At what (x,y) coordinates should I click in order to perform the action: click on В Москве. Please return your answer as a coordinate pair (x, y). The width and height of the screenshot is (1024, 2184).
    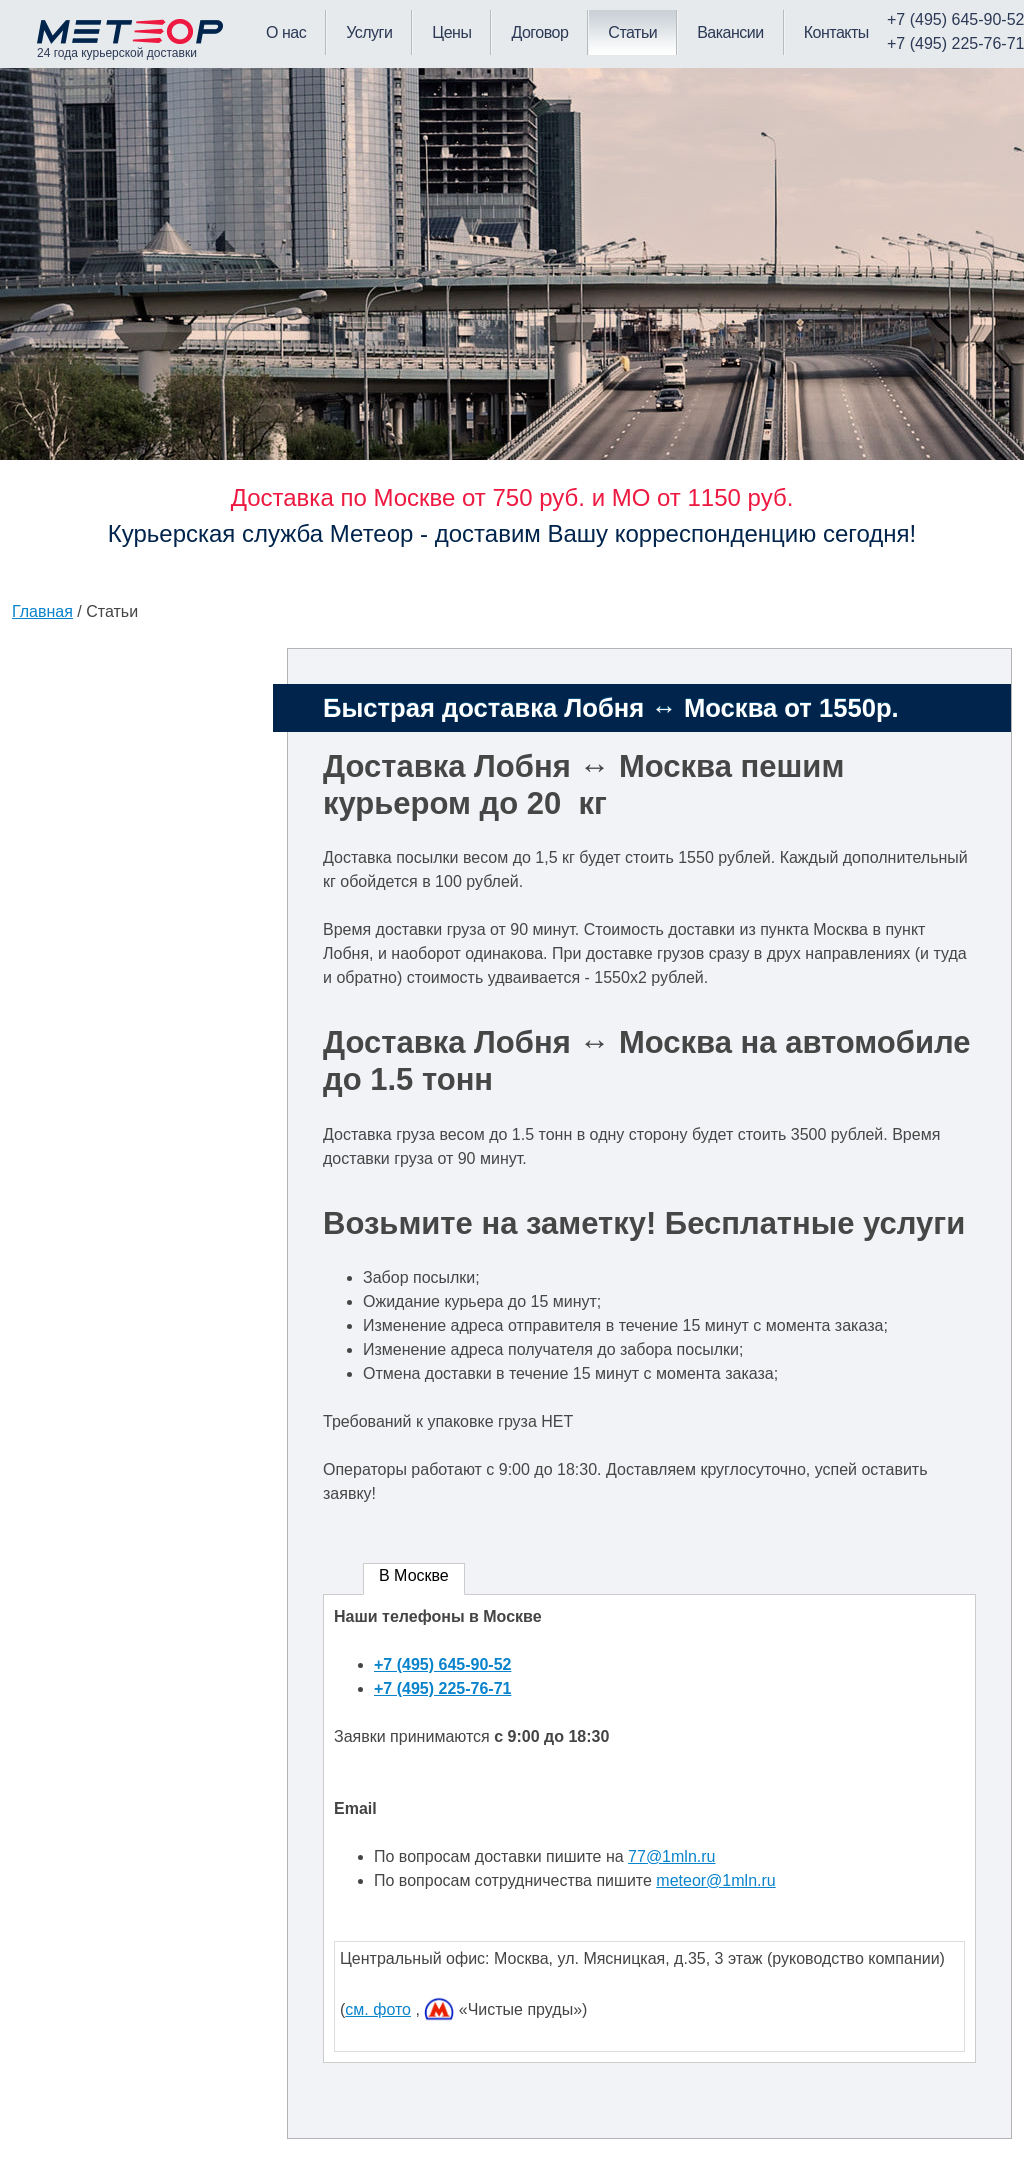
    Looking at the image, I should click on (414, 1575).